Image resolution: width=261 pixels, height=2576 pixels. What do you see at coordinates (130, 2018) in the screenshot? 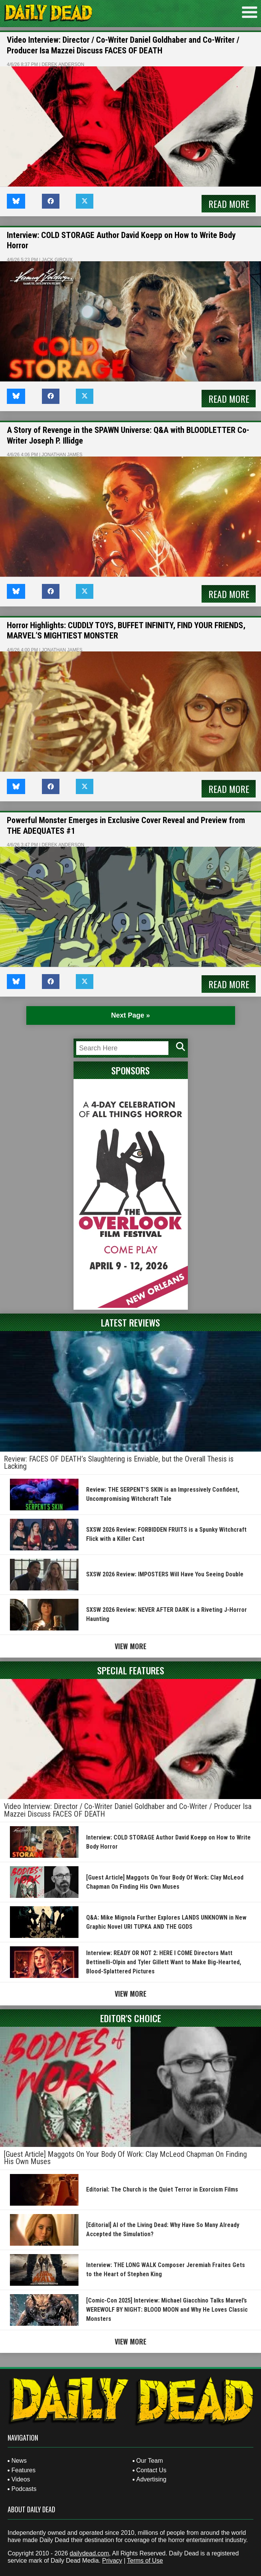
I see `Editor's Choice` at bounding box center [130, 2018].